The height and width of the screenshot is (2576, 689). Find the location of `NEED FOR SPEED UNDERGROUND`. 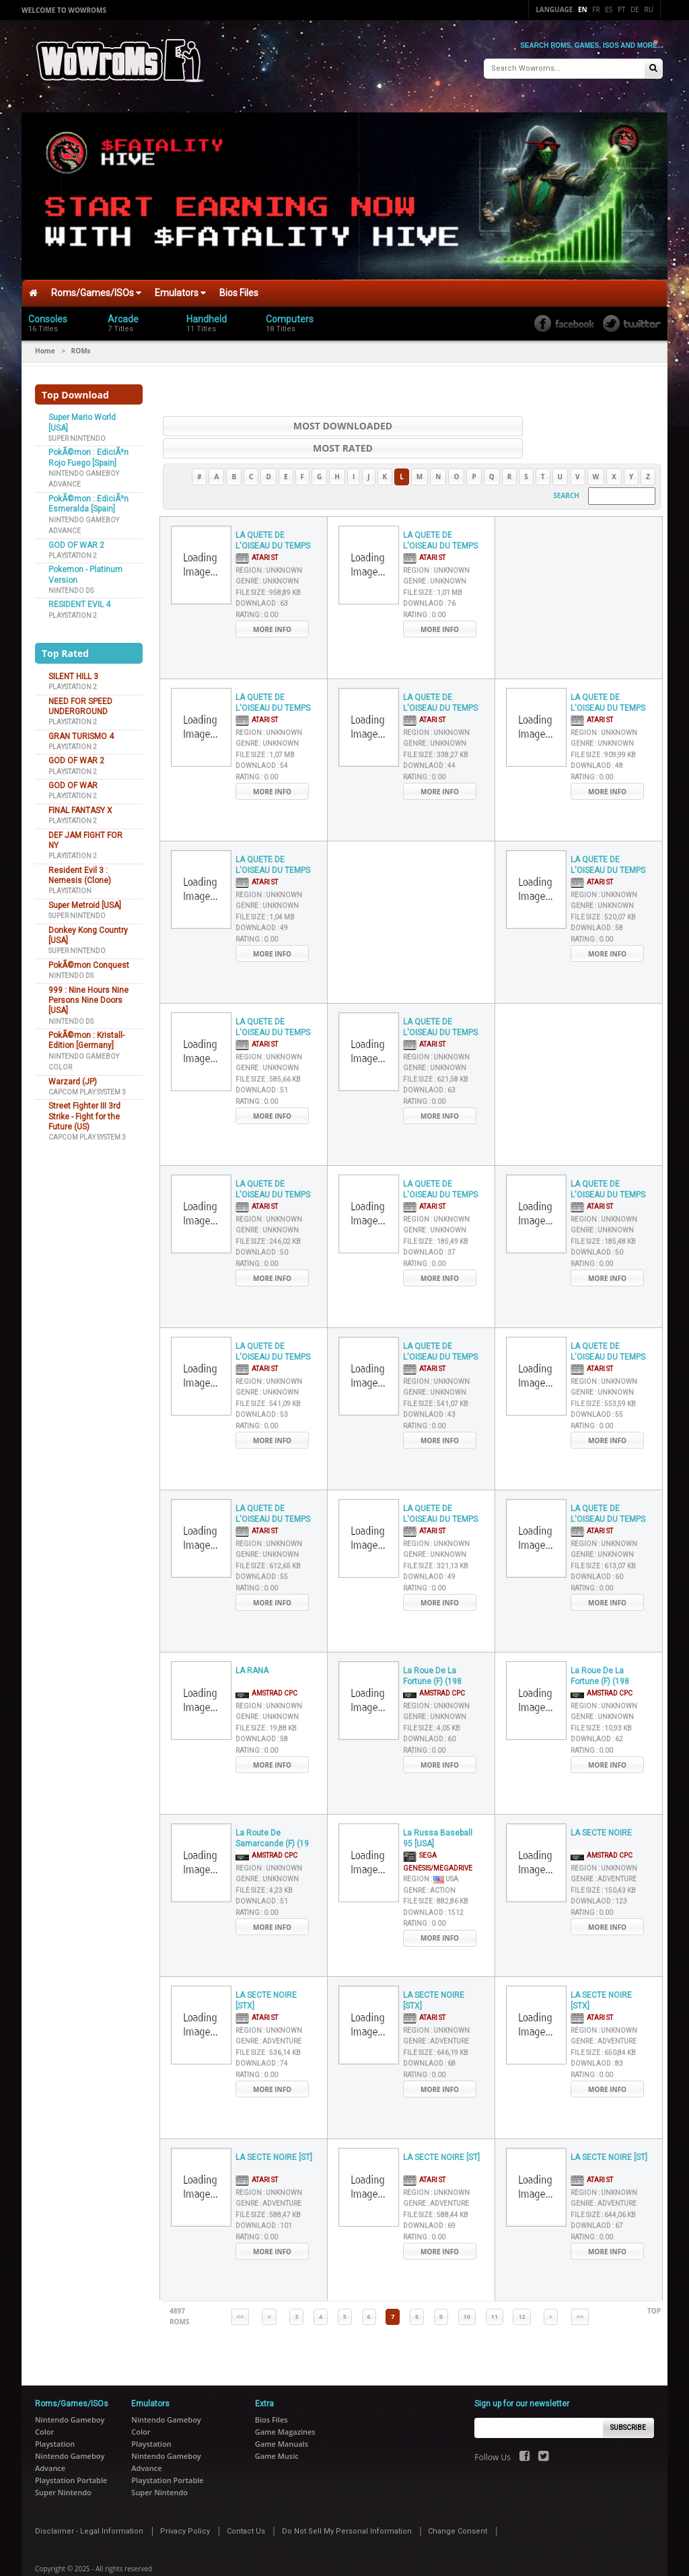

NEED FOR SPEED UNDERGROUND is located at coordinates (80, 701).